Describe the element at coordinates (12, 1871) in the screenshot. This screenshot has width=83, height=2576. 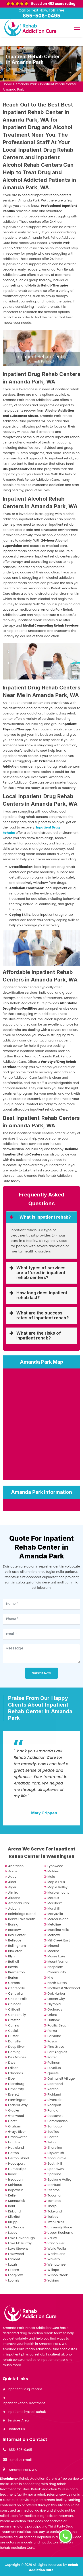
I see `Acme` at that location.